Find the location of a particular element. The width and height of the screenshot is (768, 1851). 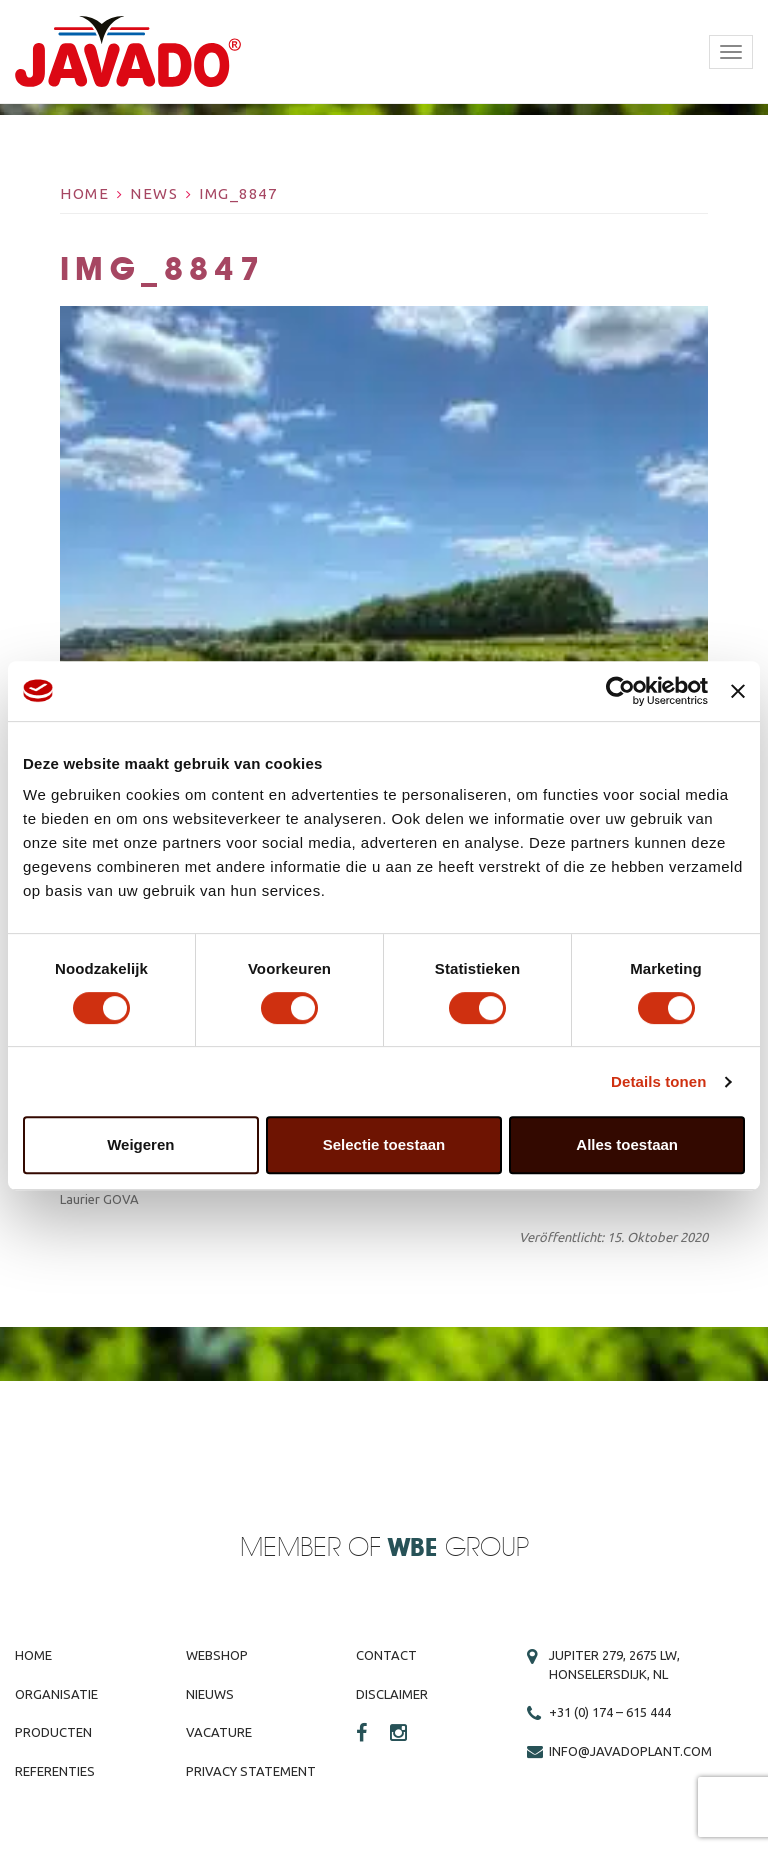

+31 (0) 174 – 615 444 is located at coordinates (610, 1712).